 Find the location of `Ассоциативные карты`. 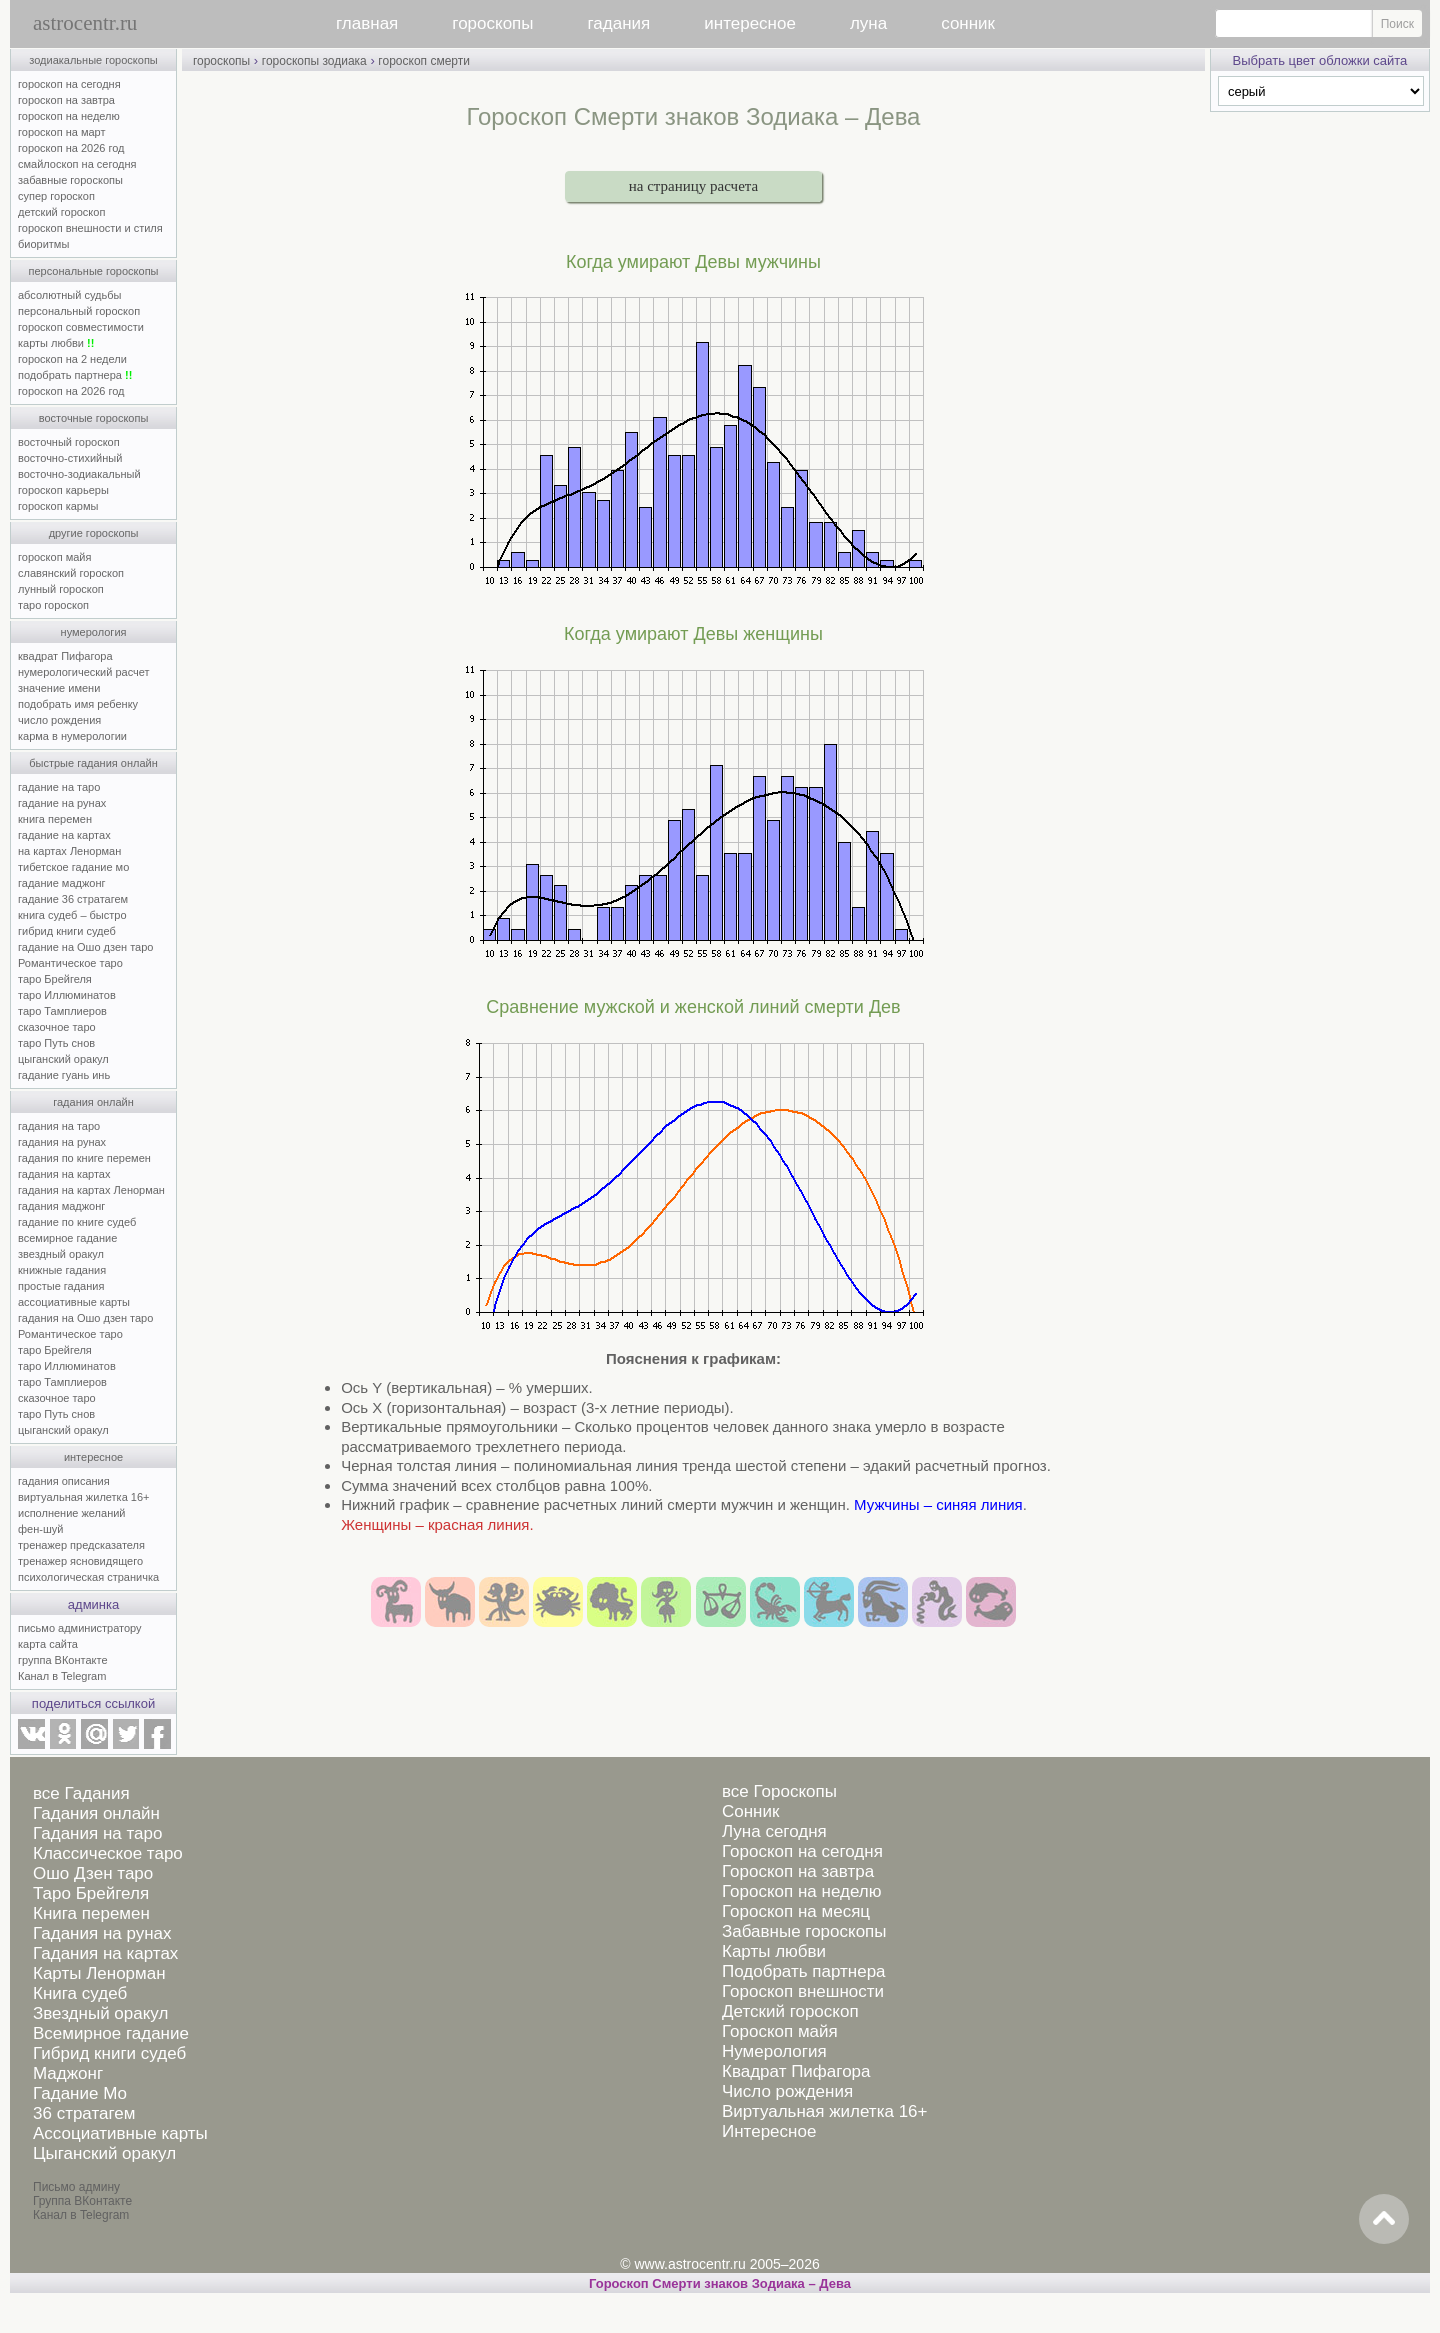

Ассоциативные карты is located at coordinates (120, 2133).